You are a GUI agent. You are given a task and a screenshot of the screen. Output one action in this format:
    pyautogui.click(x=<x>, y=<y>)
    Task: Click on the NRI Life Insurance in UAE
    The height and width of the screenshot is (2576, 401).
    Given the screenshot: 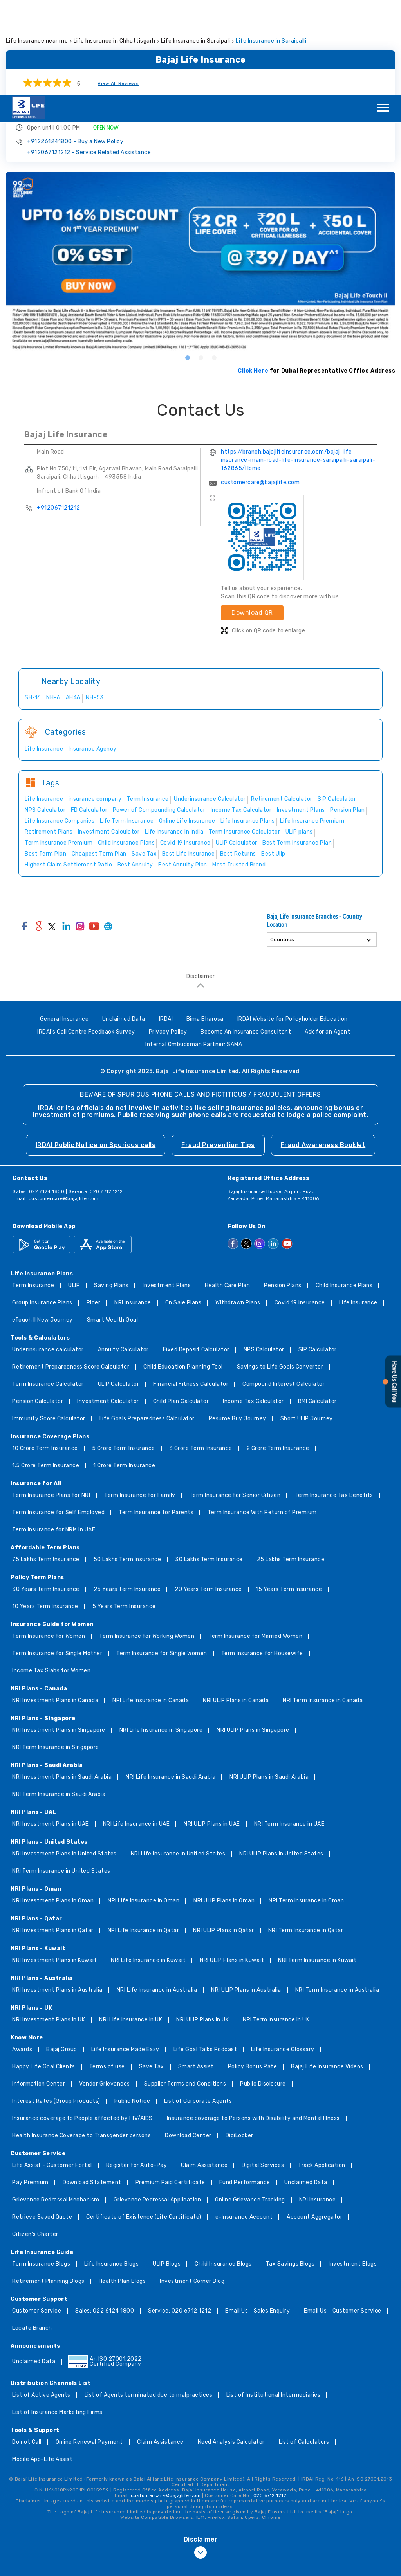 What is the action you would take?
    pyautogui.click(x=136, y=1729)
    